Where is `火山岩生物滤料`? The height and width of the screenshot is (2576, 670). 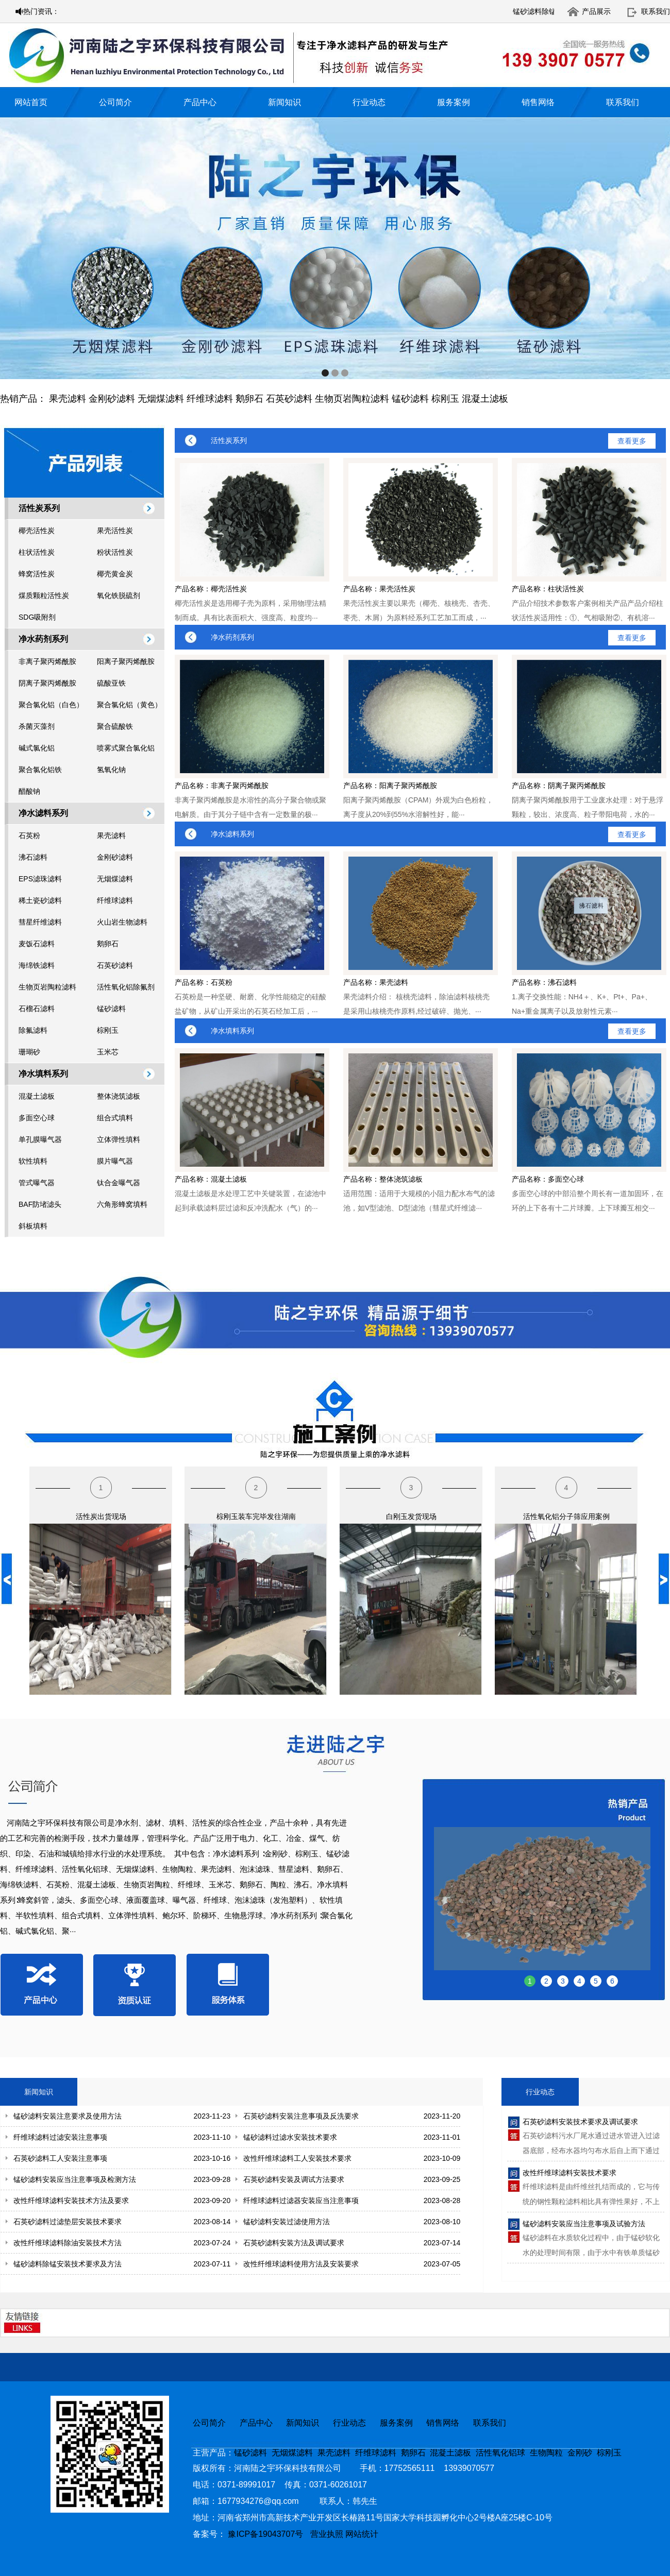 火山岩生物滤料 is located at coordinates (122, 922).